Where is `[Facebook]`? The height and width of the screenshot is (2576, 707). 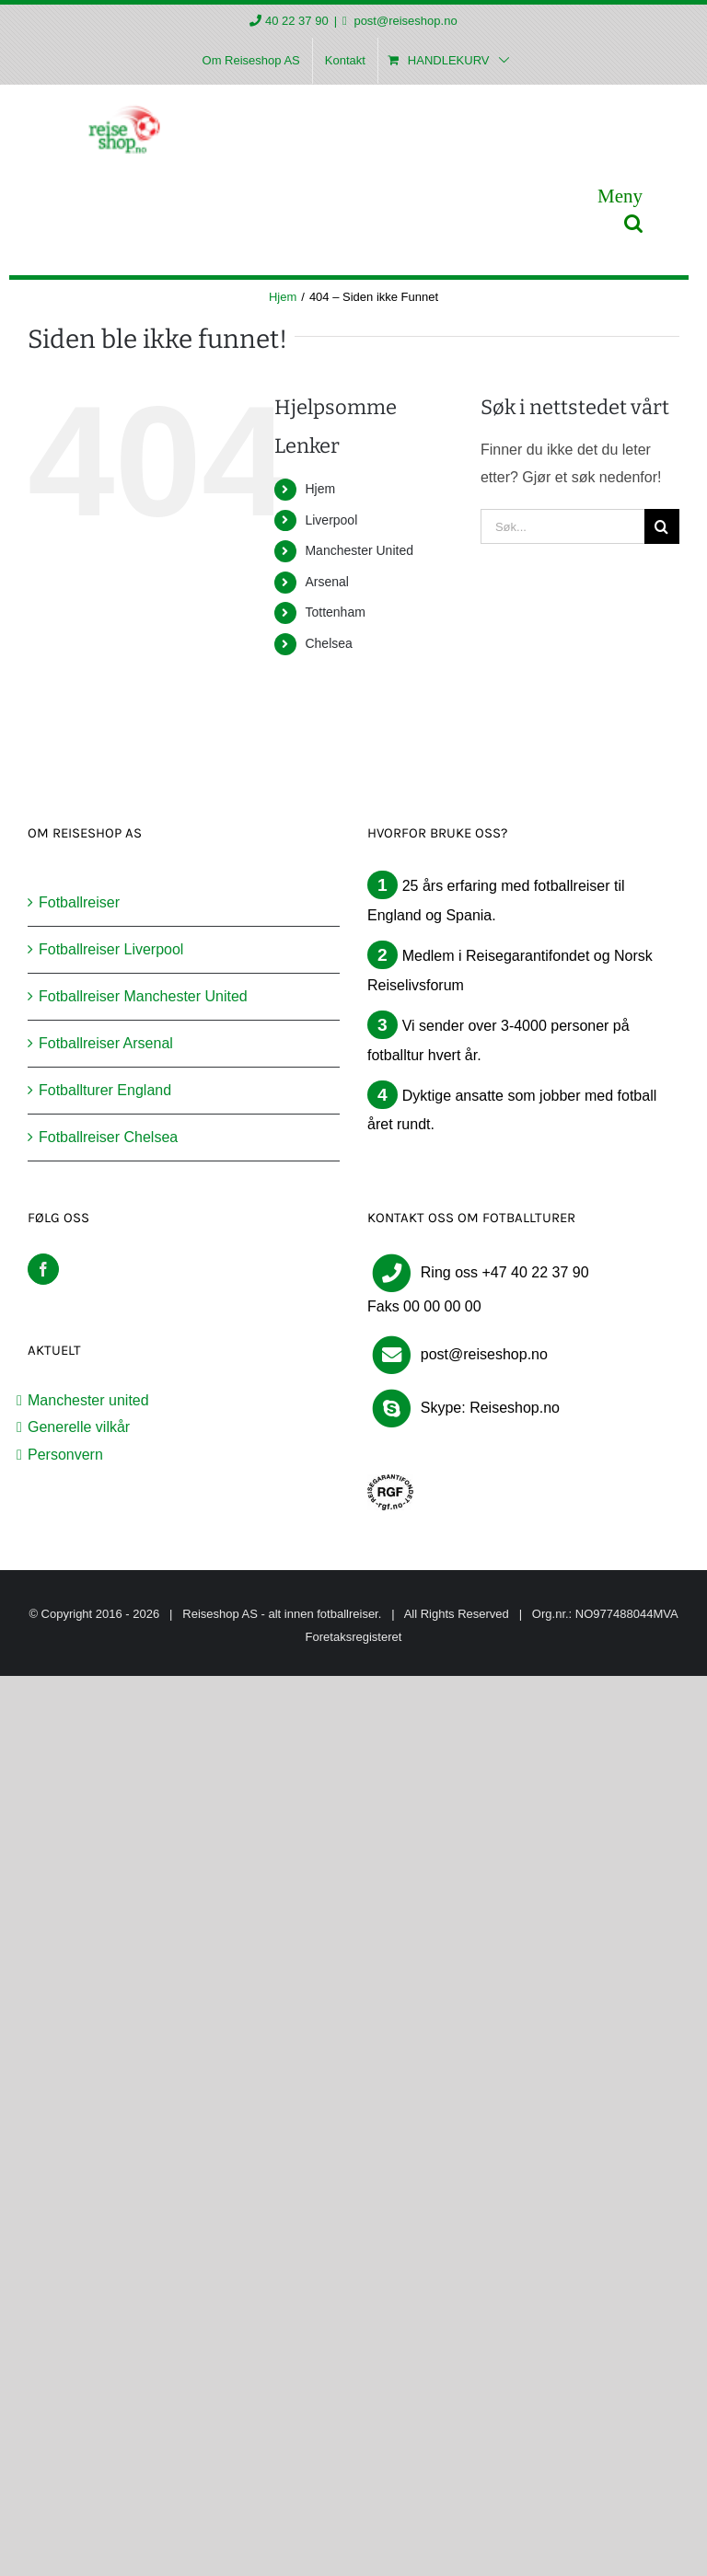 [Facebook] is located at coordinates (43, 1269).